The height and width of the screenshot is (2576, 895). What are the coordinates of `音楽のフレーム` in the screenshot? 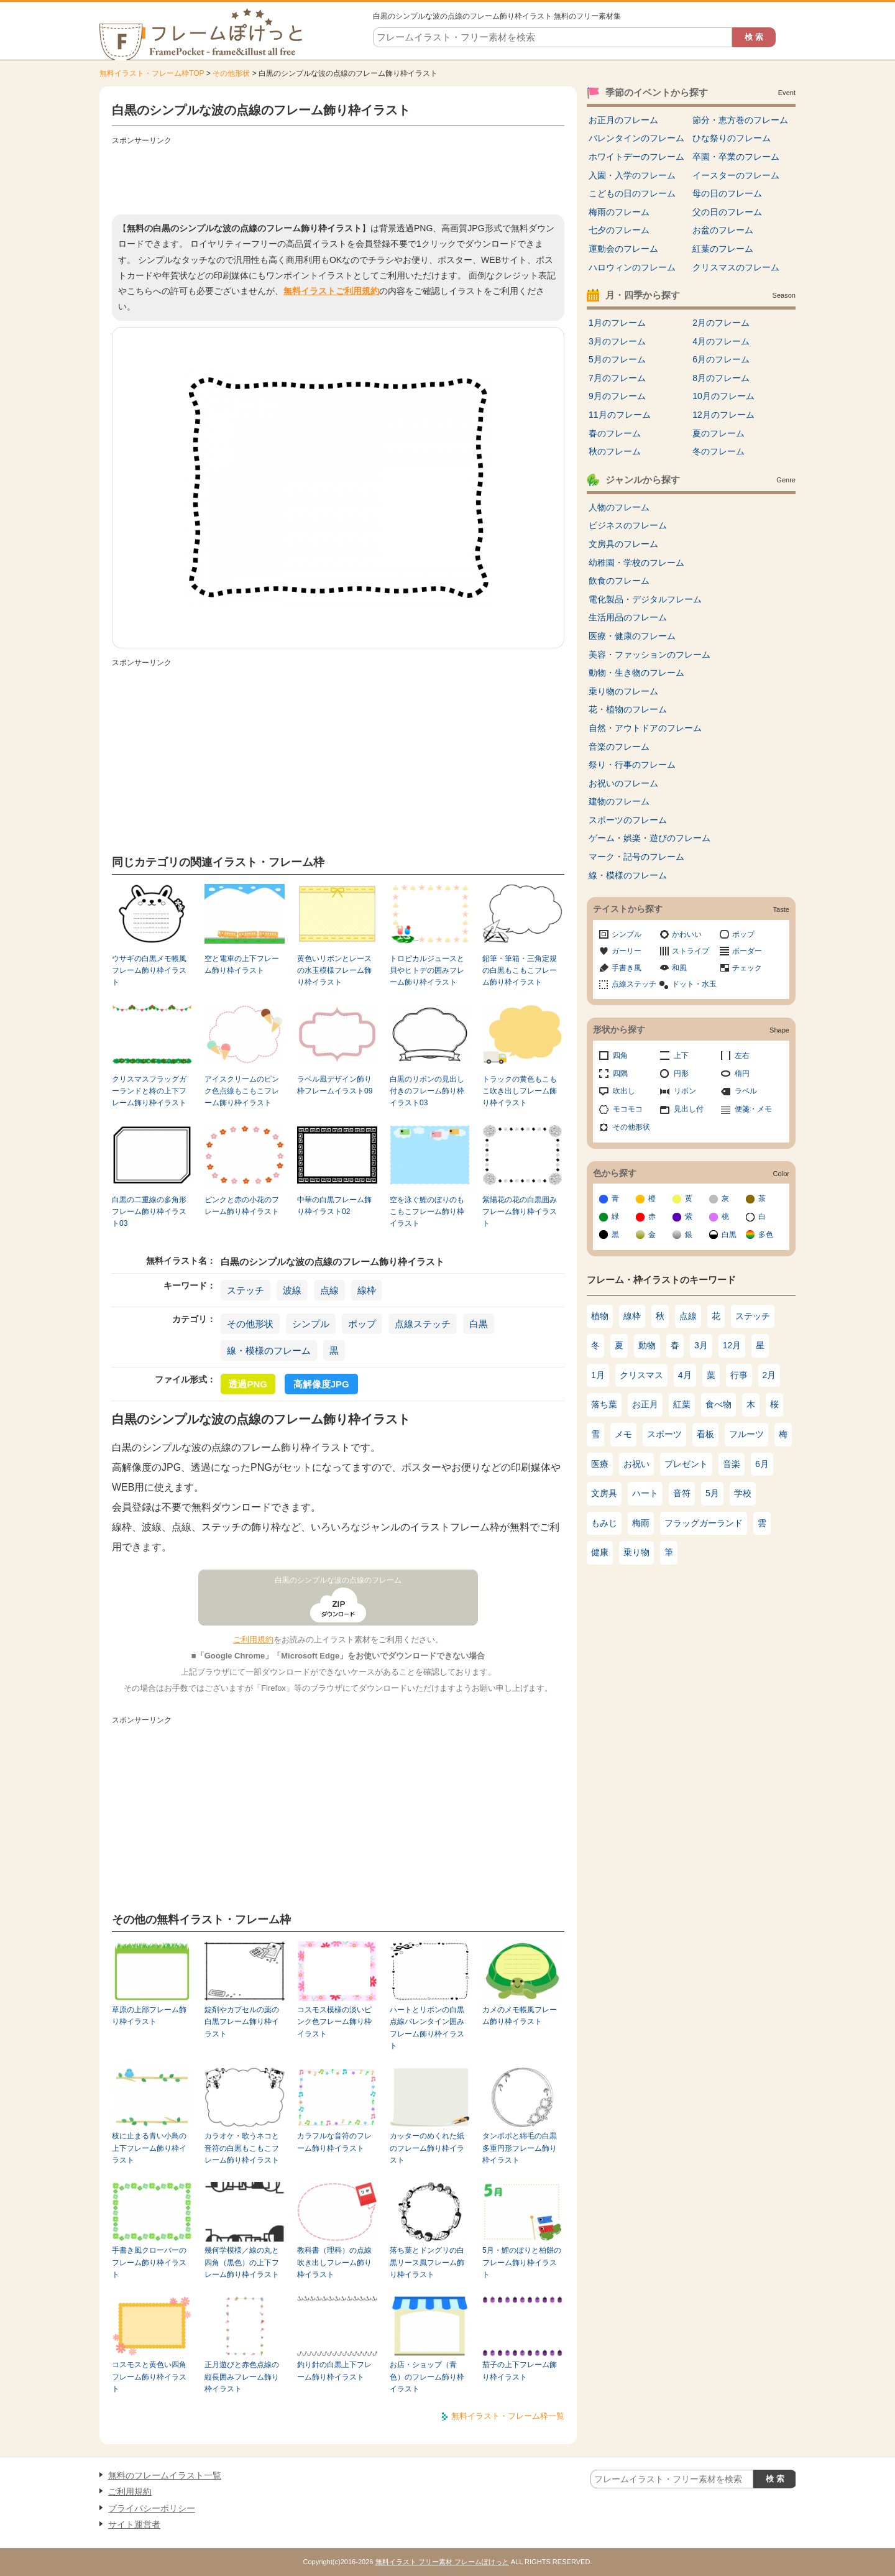 It's located at (619, 747).